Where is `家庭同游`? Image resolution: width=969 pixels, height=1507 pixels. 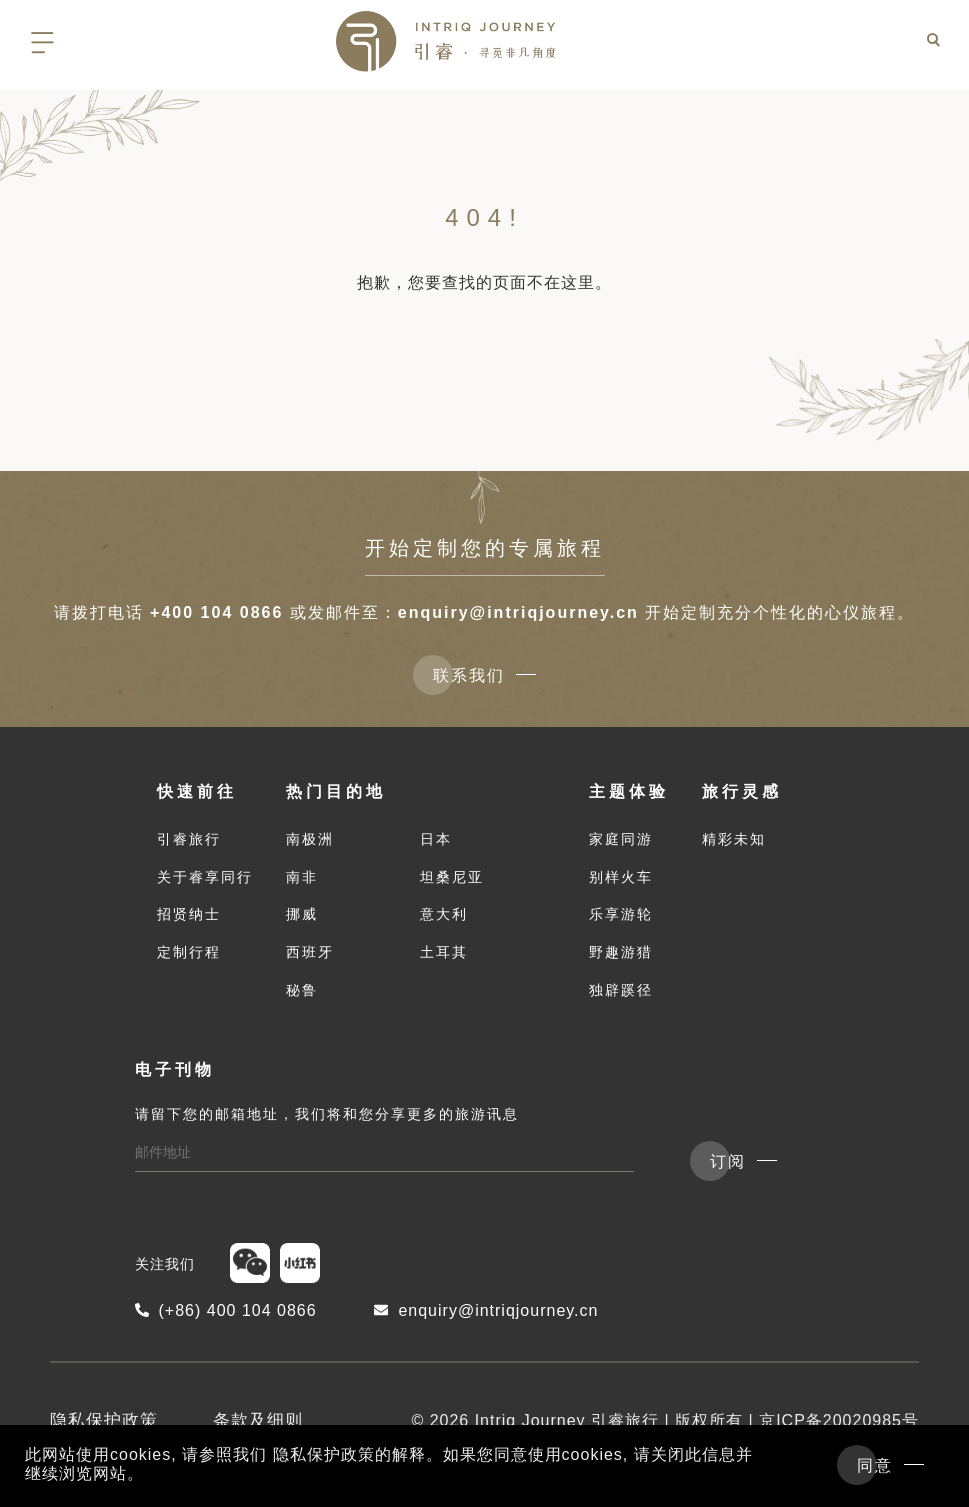 家庭同游 is located at coordinates (621, 845).